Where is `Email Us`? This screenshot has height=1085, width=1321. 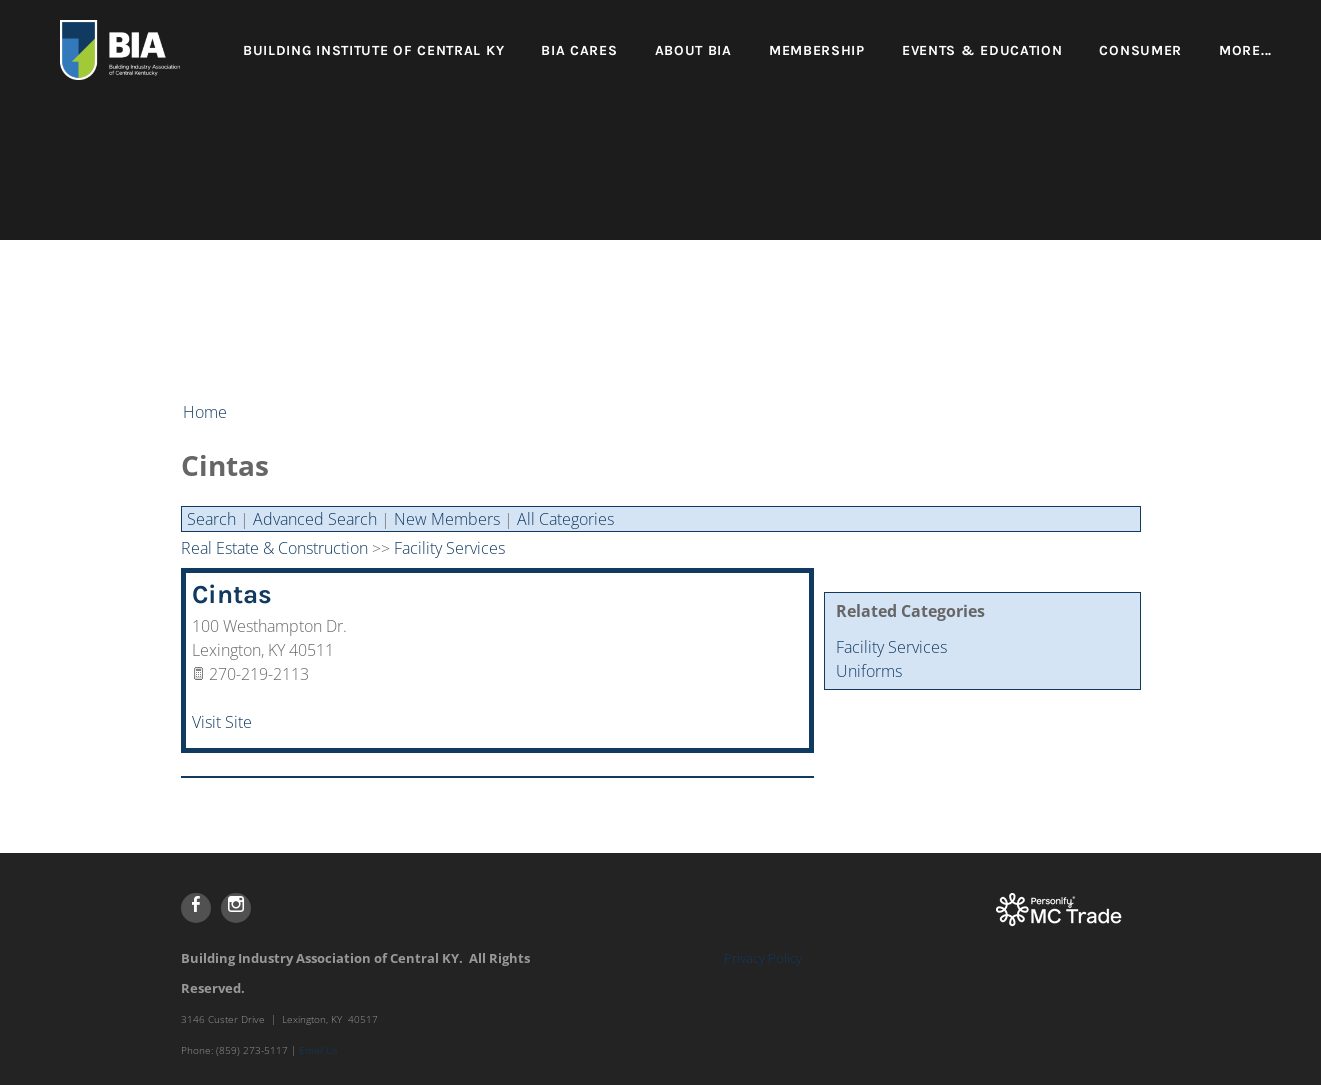
Email Us is located at coordinates (318, 1050).